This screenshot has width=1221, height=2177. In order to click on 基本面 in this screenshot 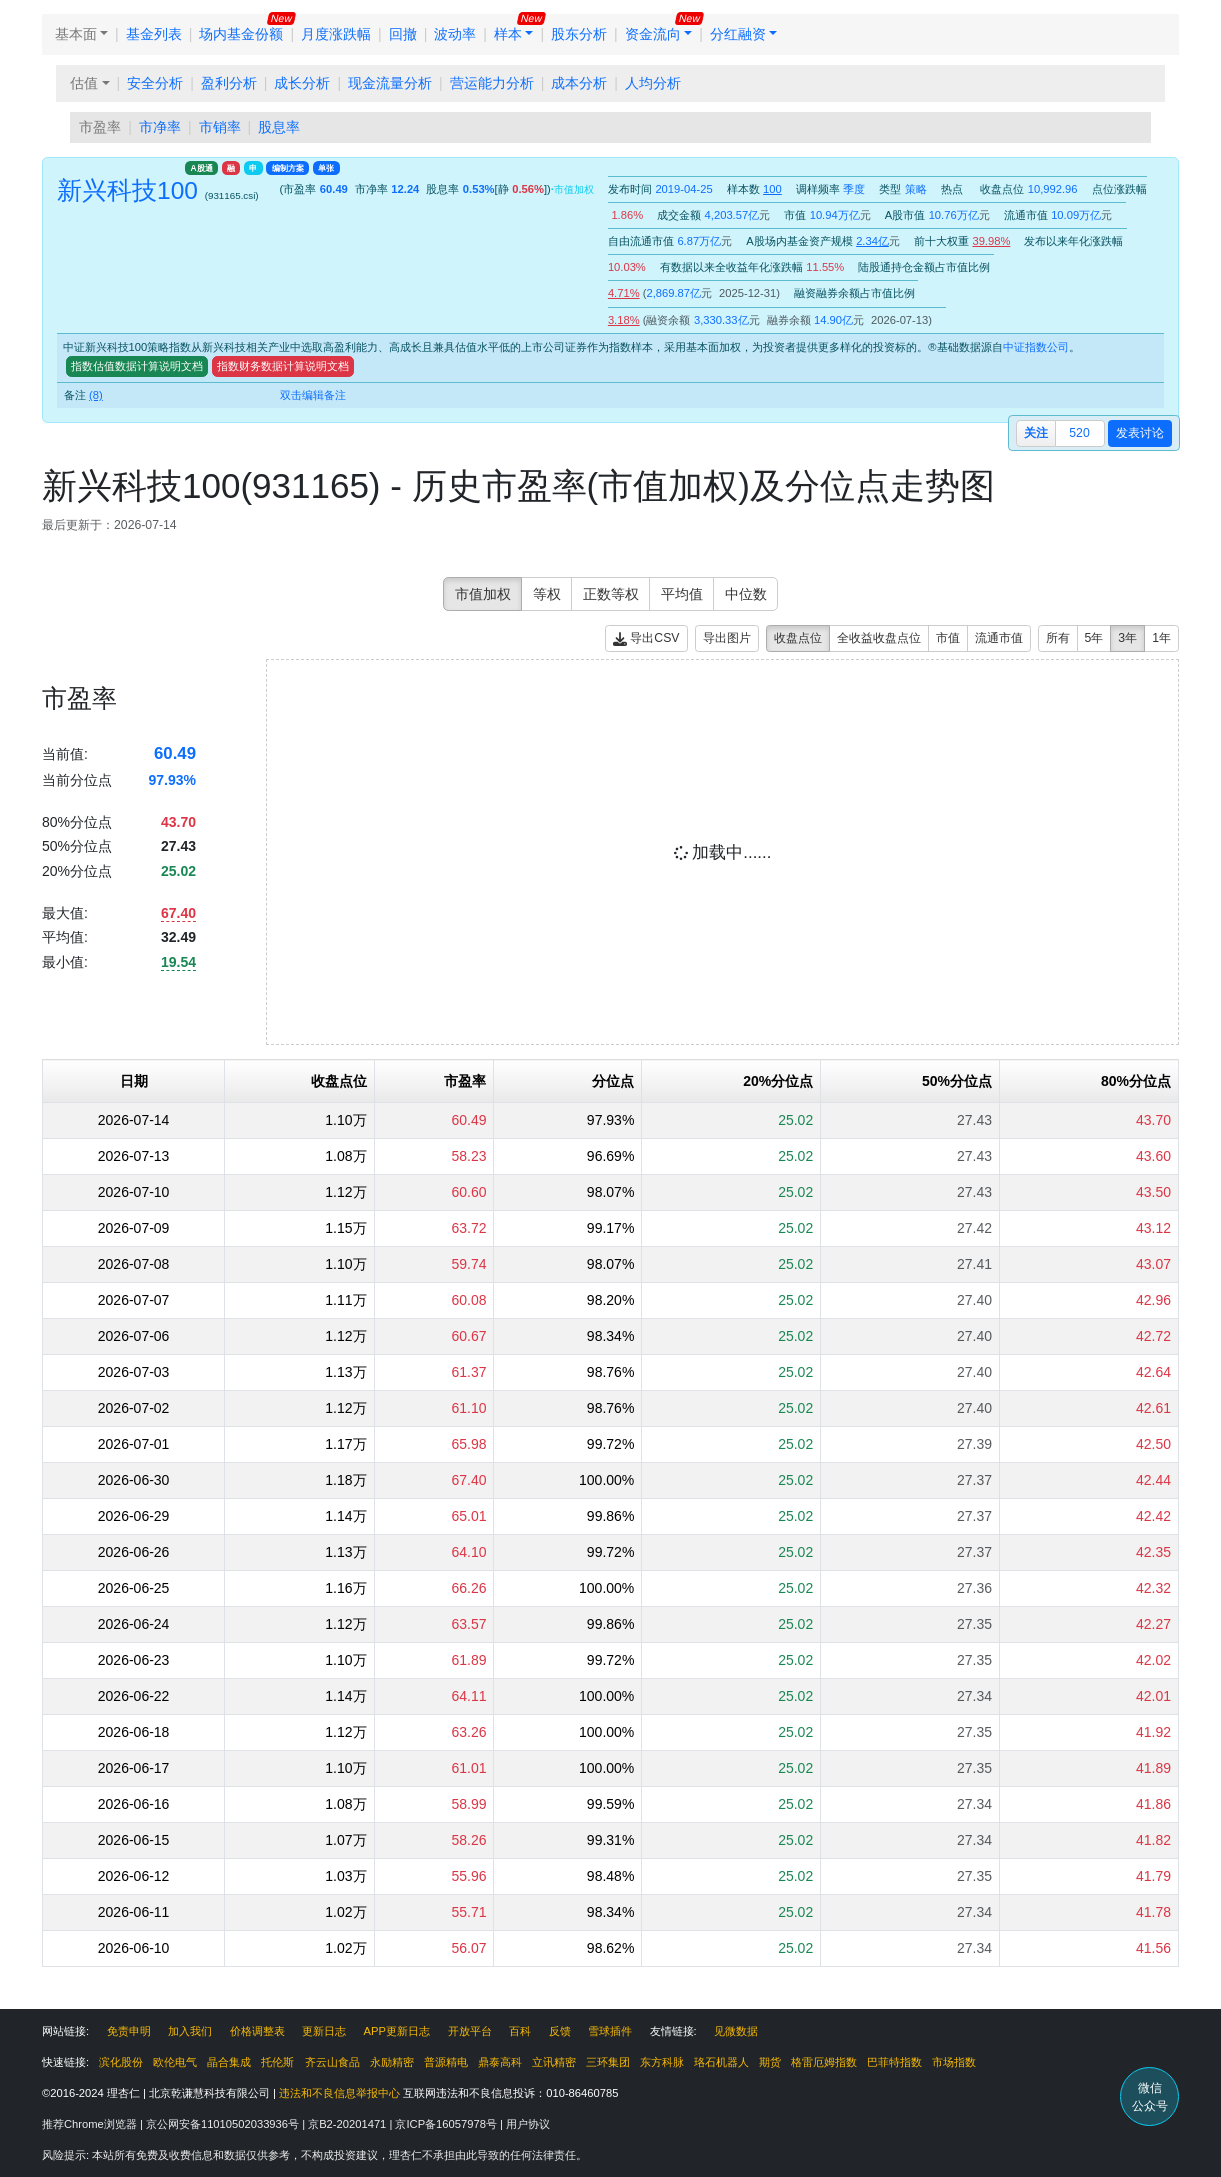, I will do `click(76, 34)`.